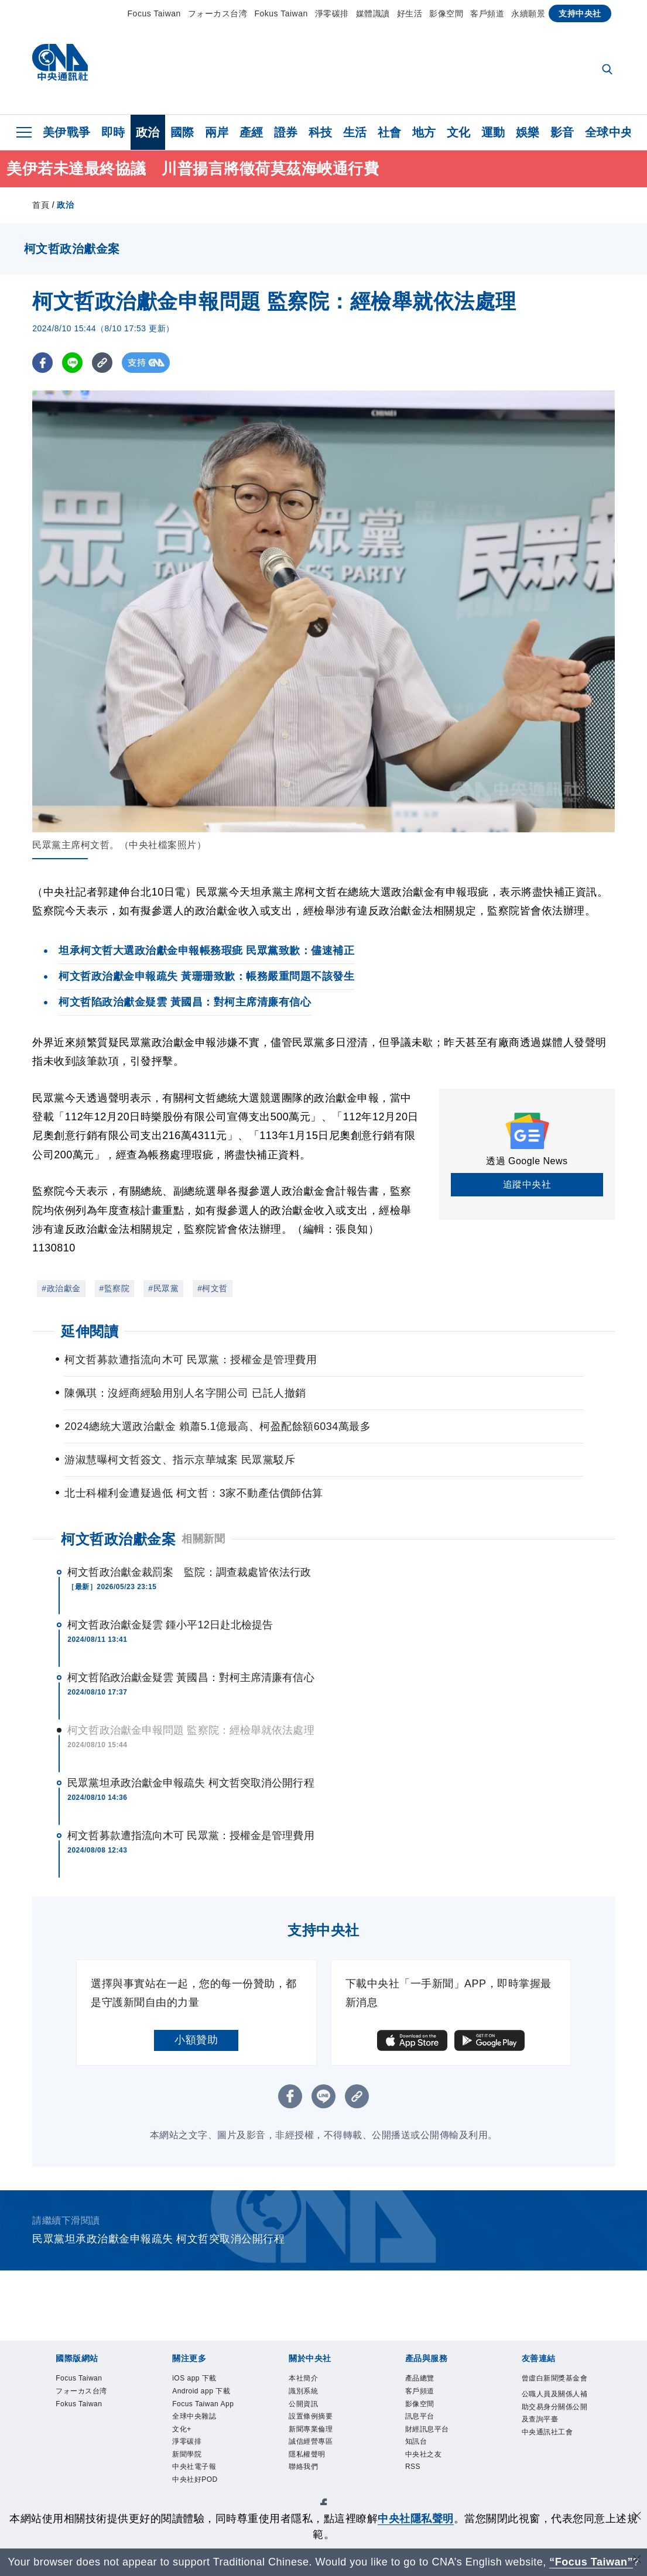 The height and width of the screenshot is (2576, 647). I want to click on フォーカス台湾, so click(218, 13).